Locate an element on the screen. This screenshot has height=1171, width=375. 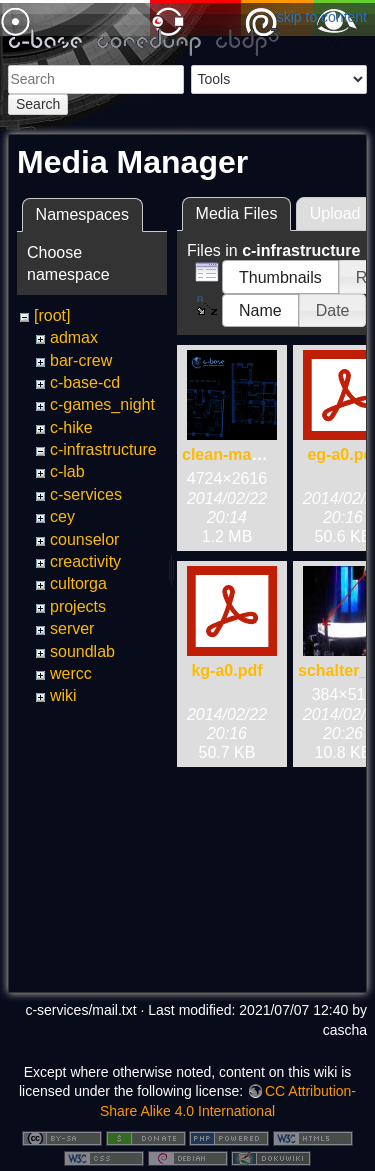
c-games_night is located at coordinates (102, 404).